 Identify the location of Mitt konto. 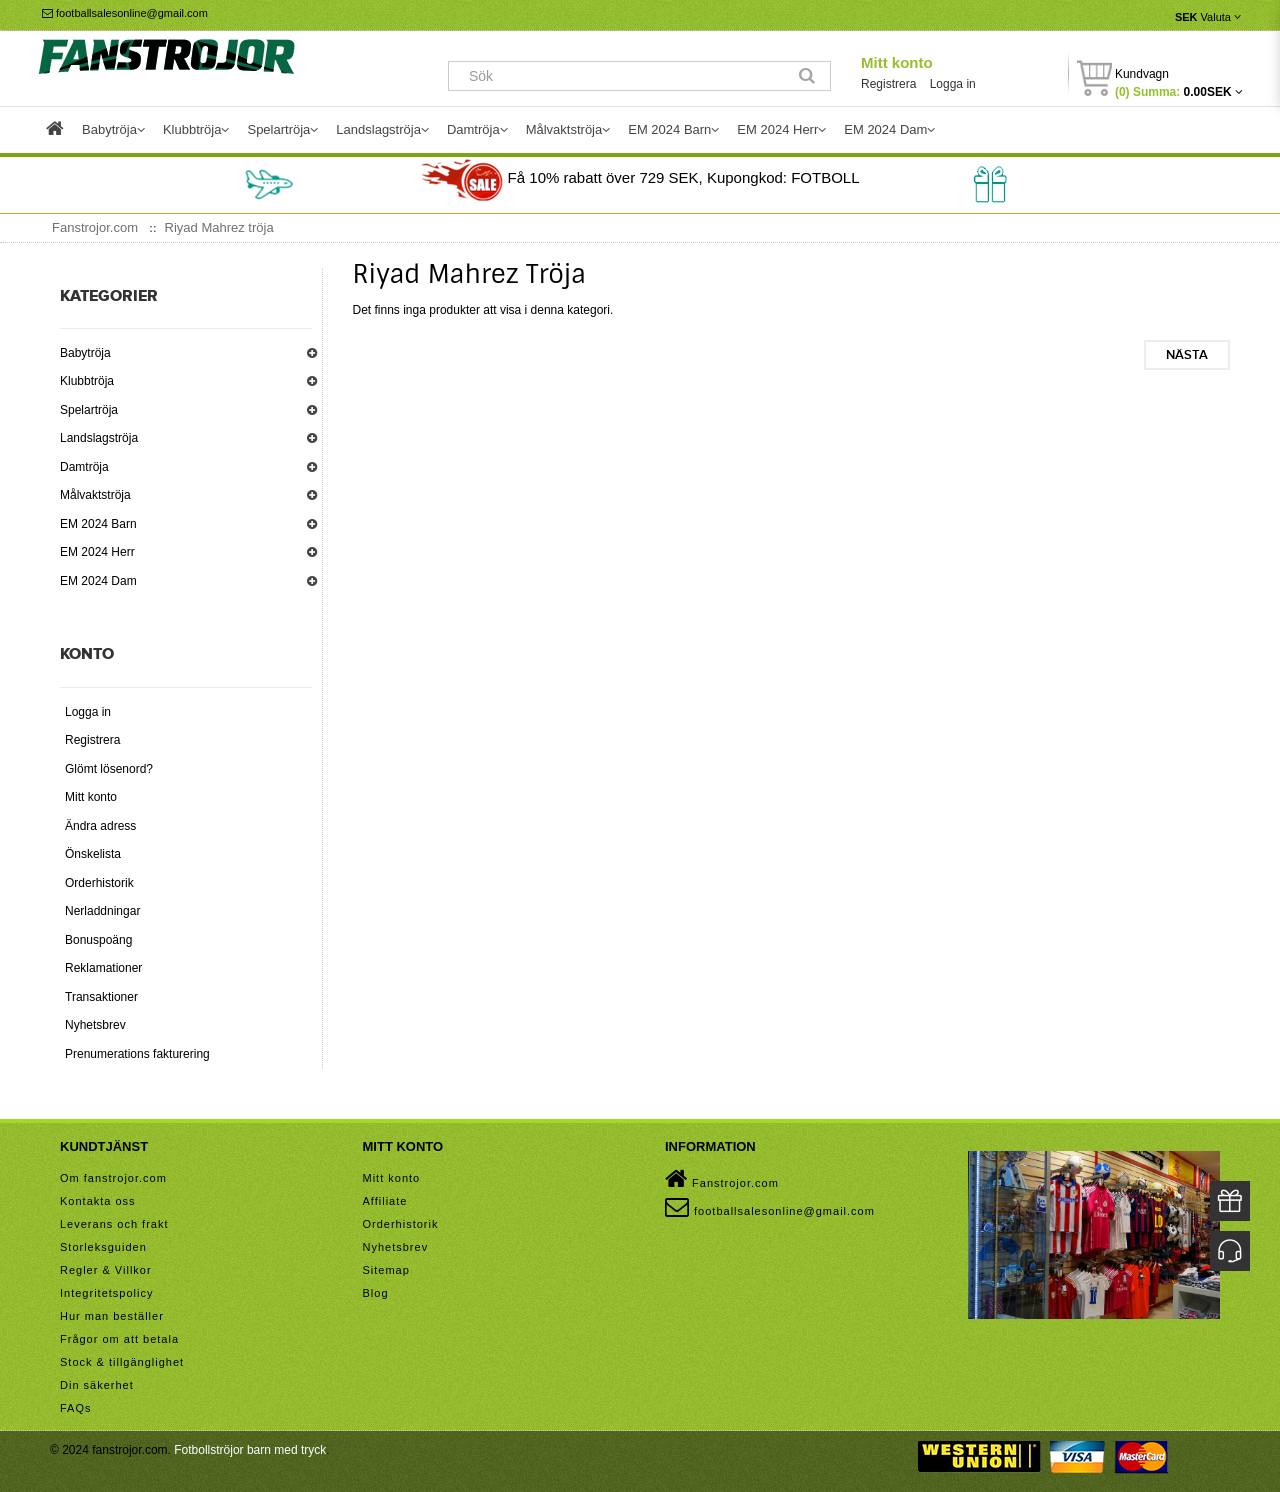
(897, 62).